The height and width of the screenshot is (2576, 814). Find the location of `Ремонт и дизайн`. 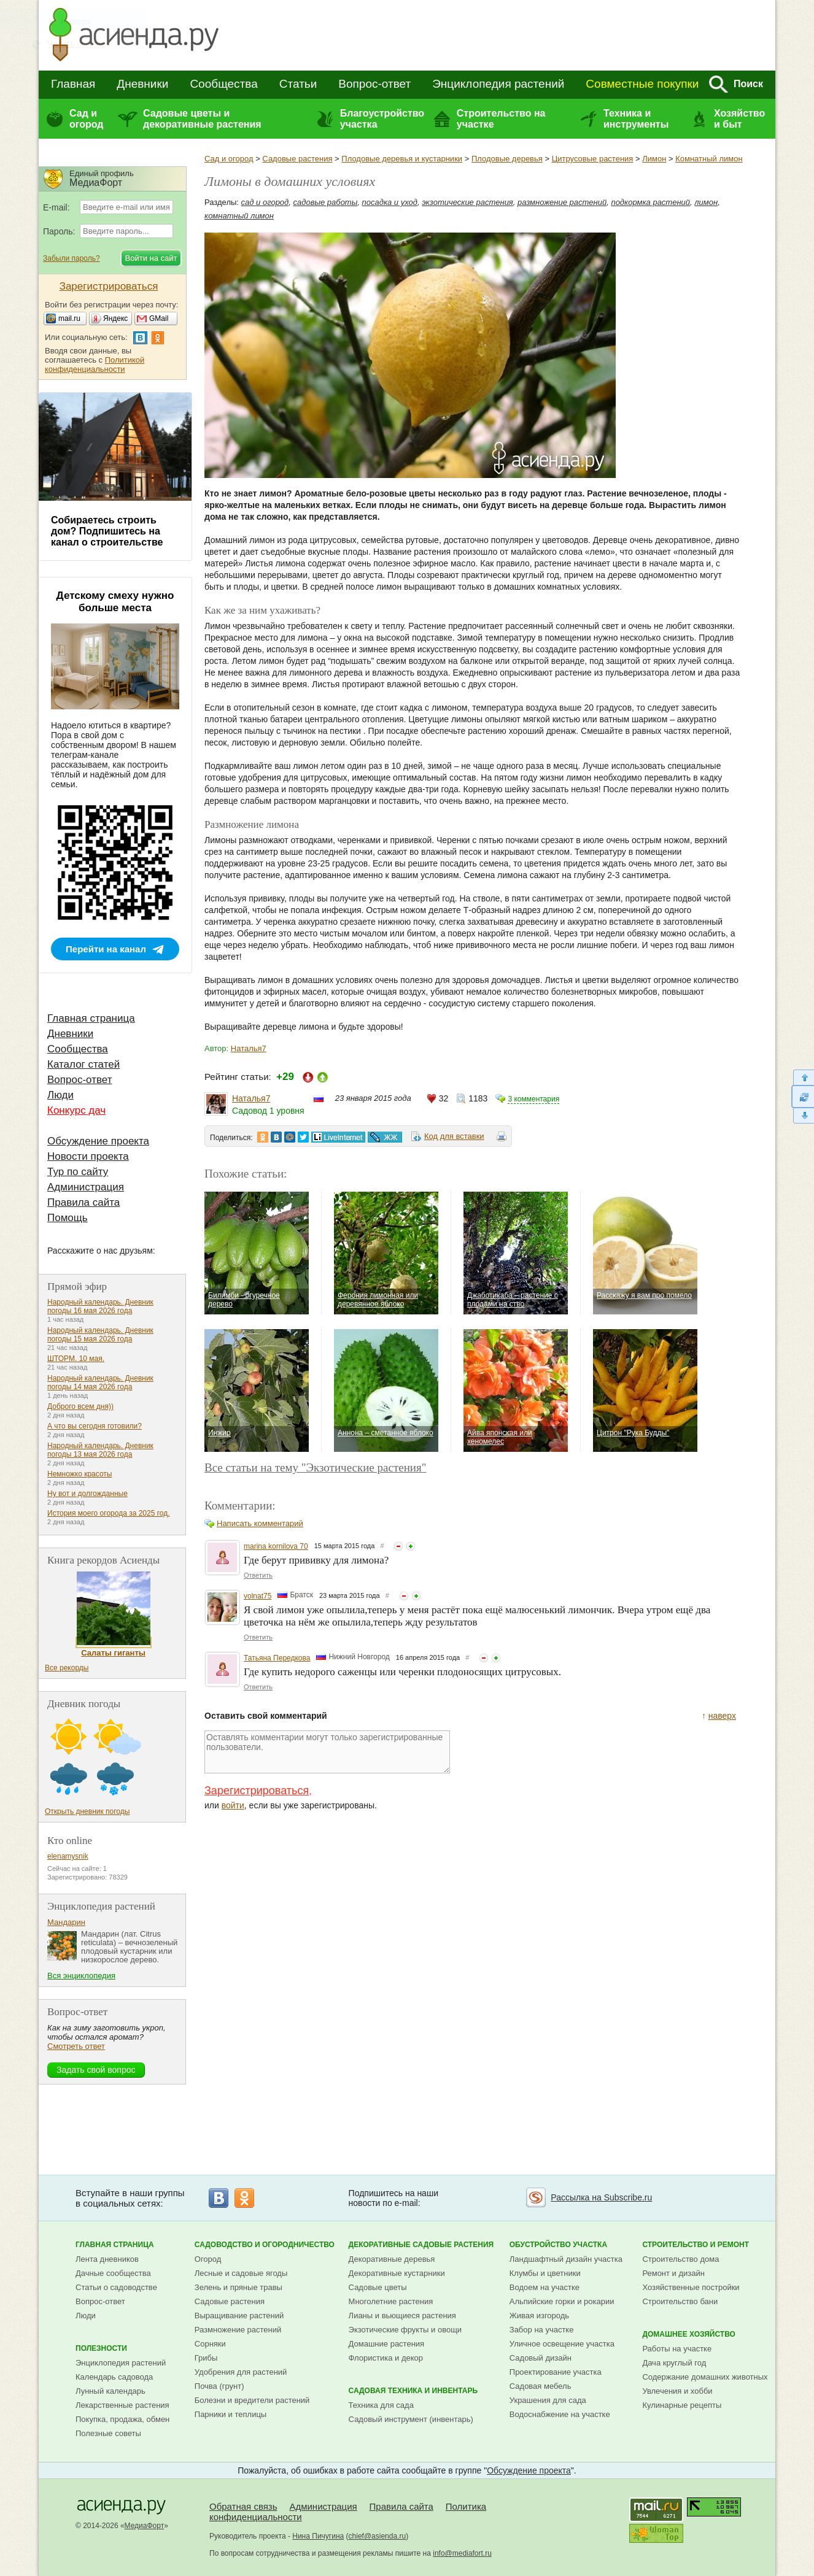

Ремонт и дизайн is located at coordinates (673, 2273).